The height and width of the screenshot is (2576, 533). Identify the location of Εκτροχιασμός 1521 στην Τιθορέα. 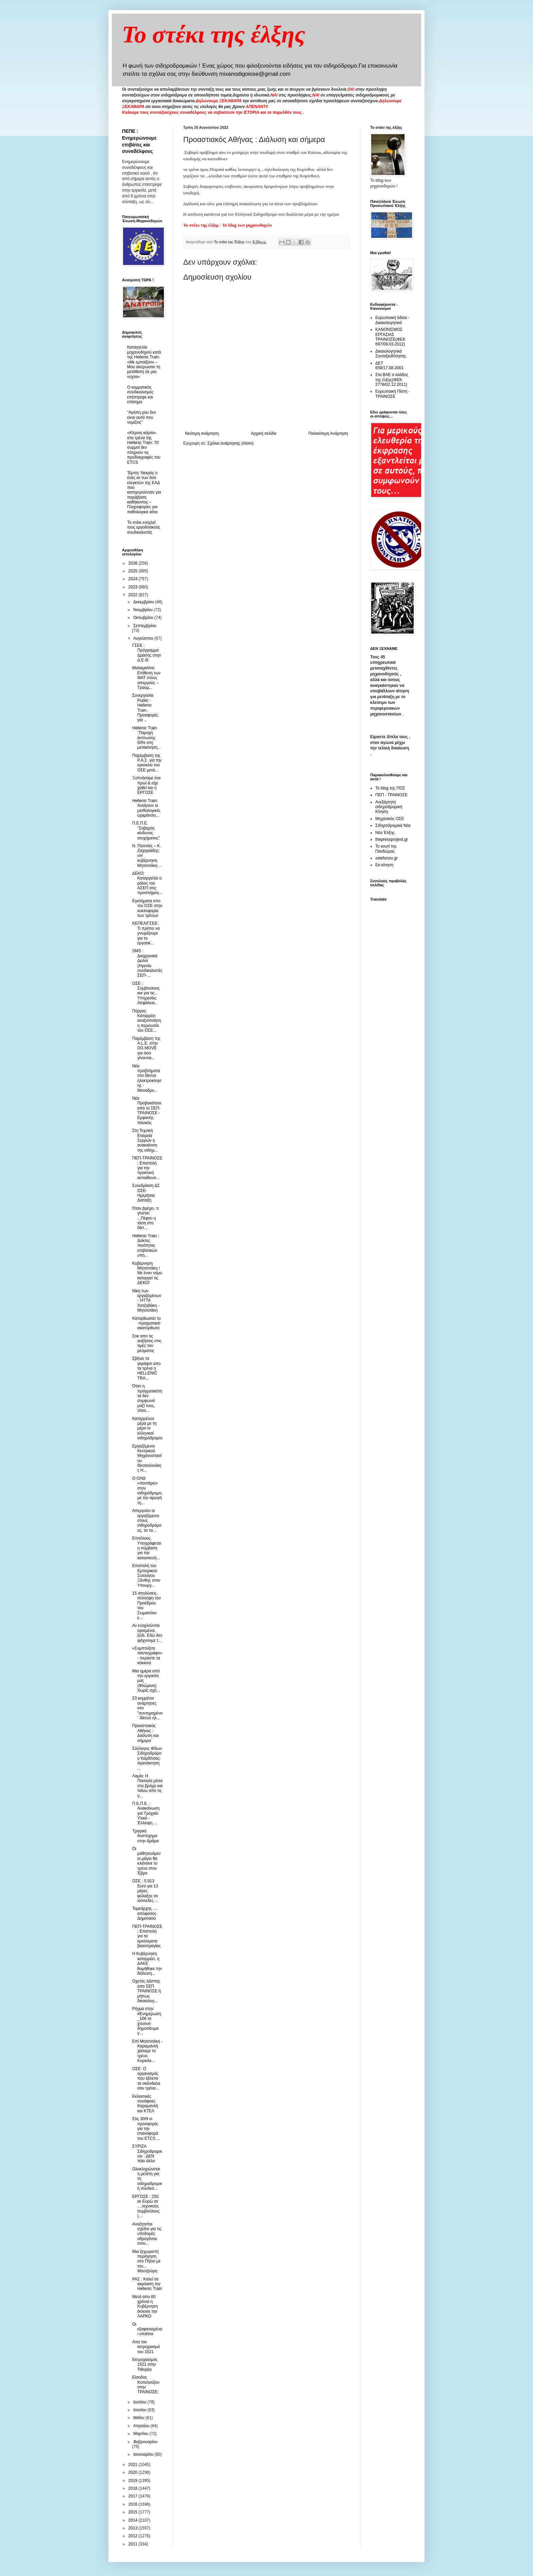
(145, 2364).